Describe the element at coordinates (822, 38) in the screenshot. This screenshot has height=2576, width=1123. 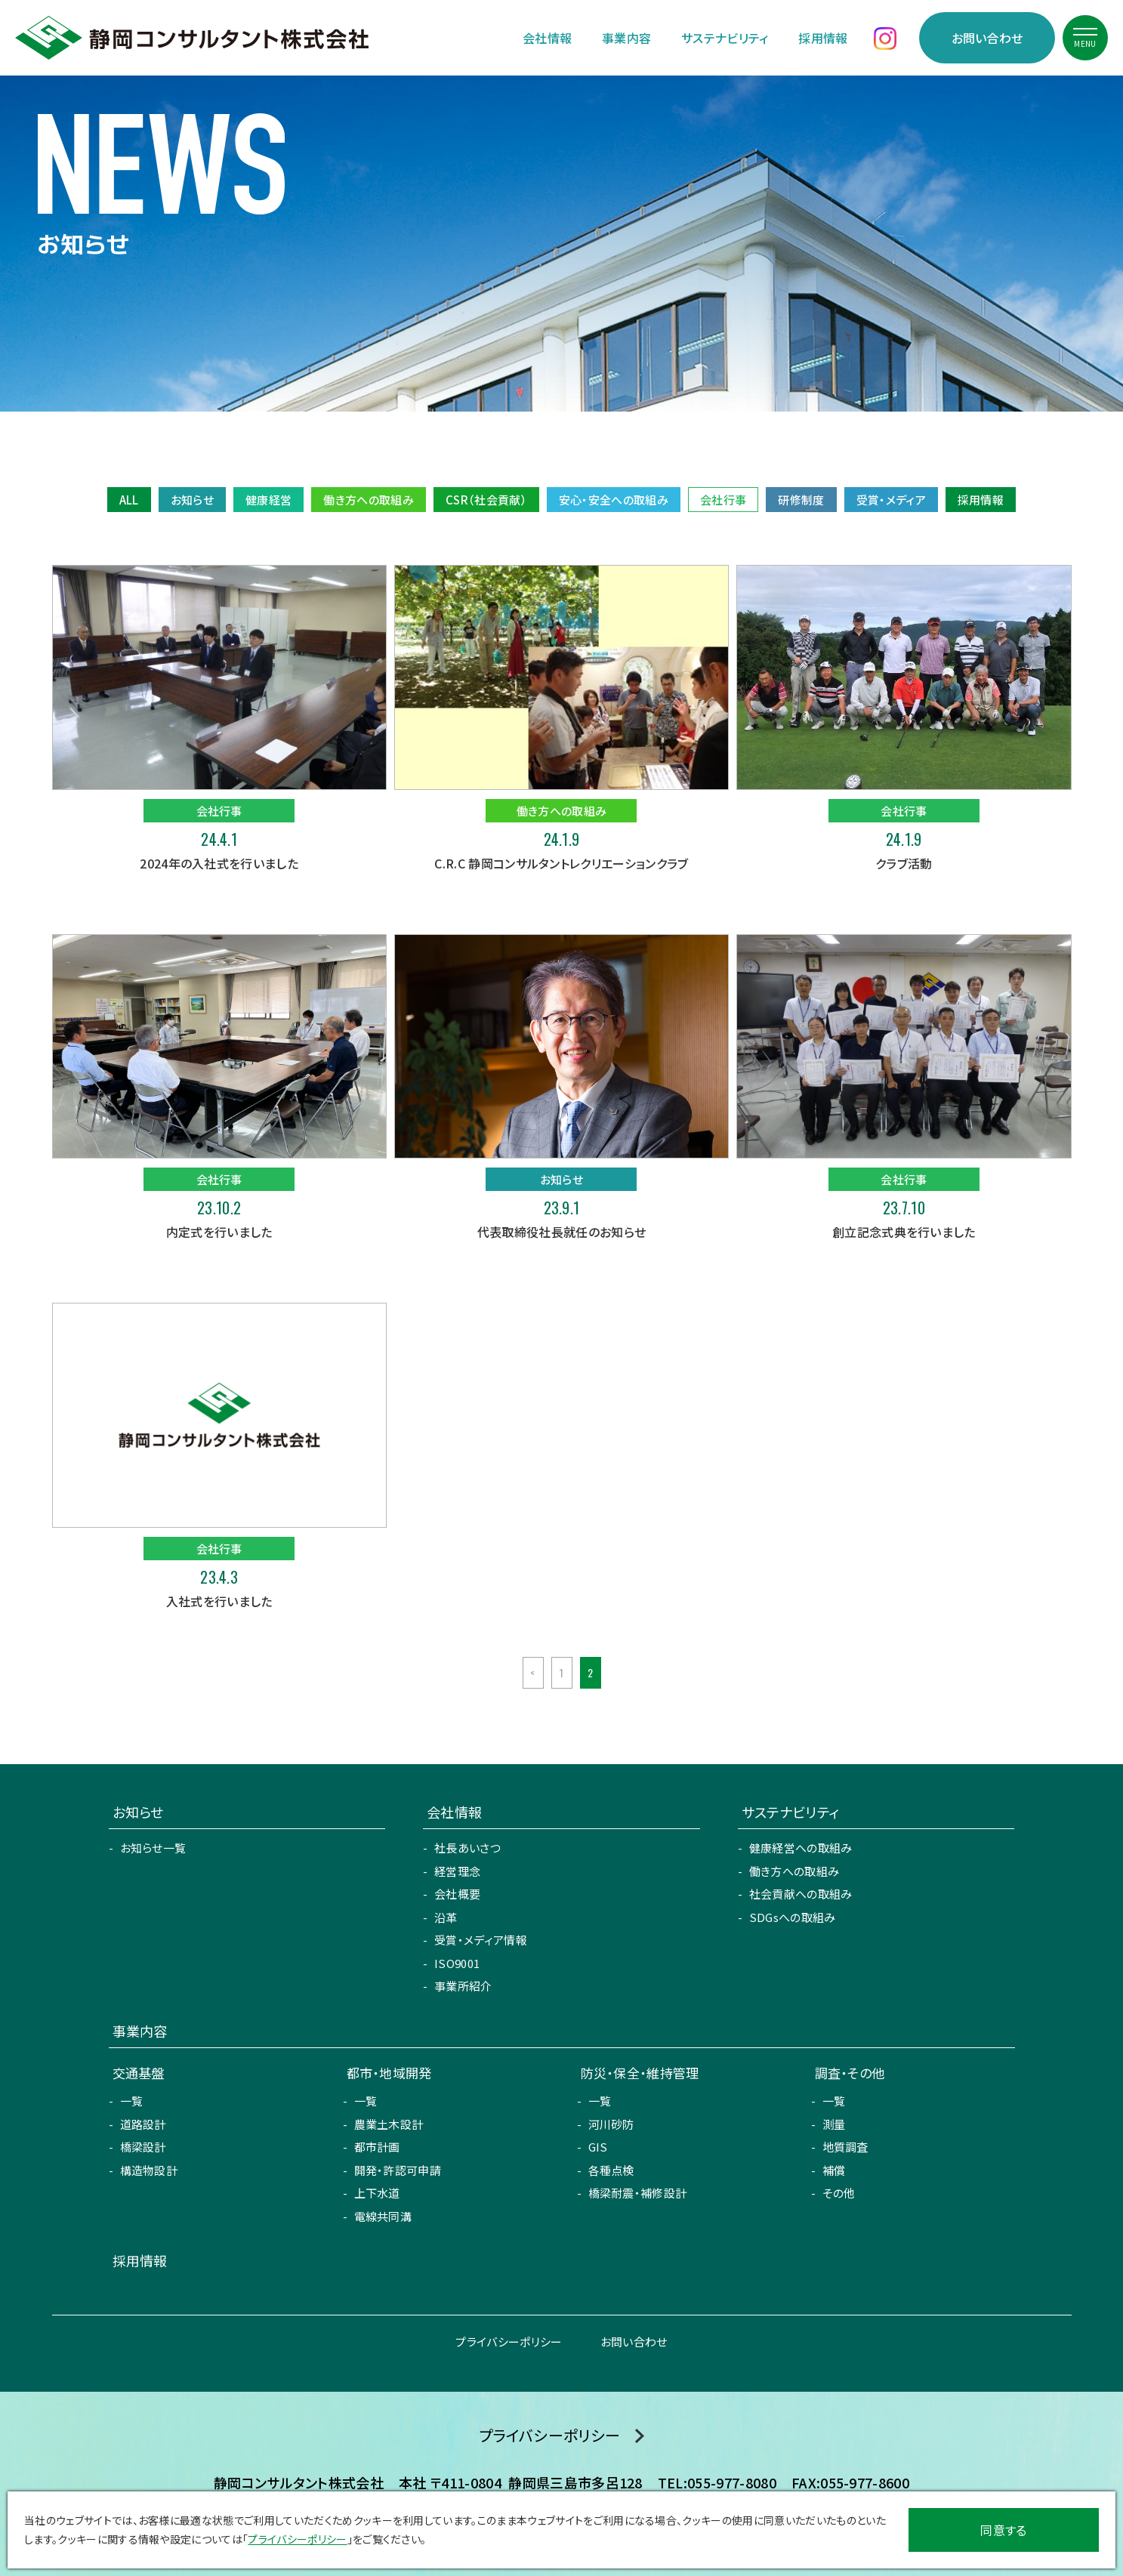
I see `採用情報` at that location.